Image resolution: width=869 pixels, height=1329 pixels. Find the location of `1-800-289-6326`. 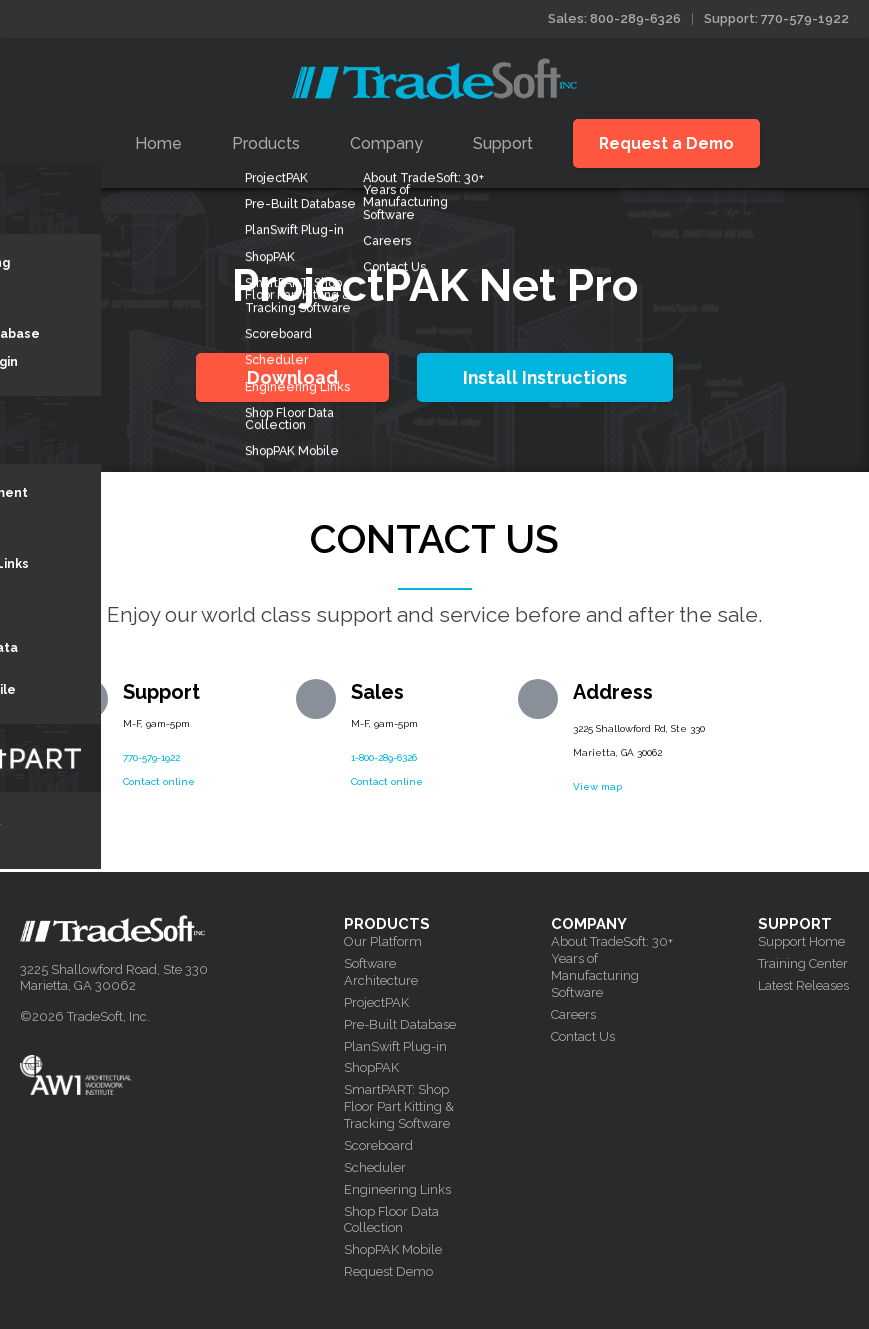

1-800-289-6326 is located at coordinates (384, 757).